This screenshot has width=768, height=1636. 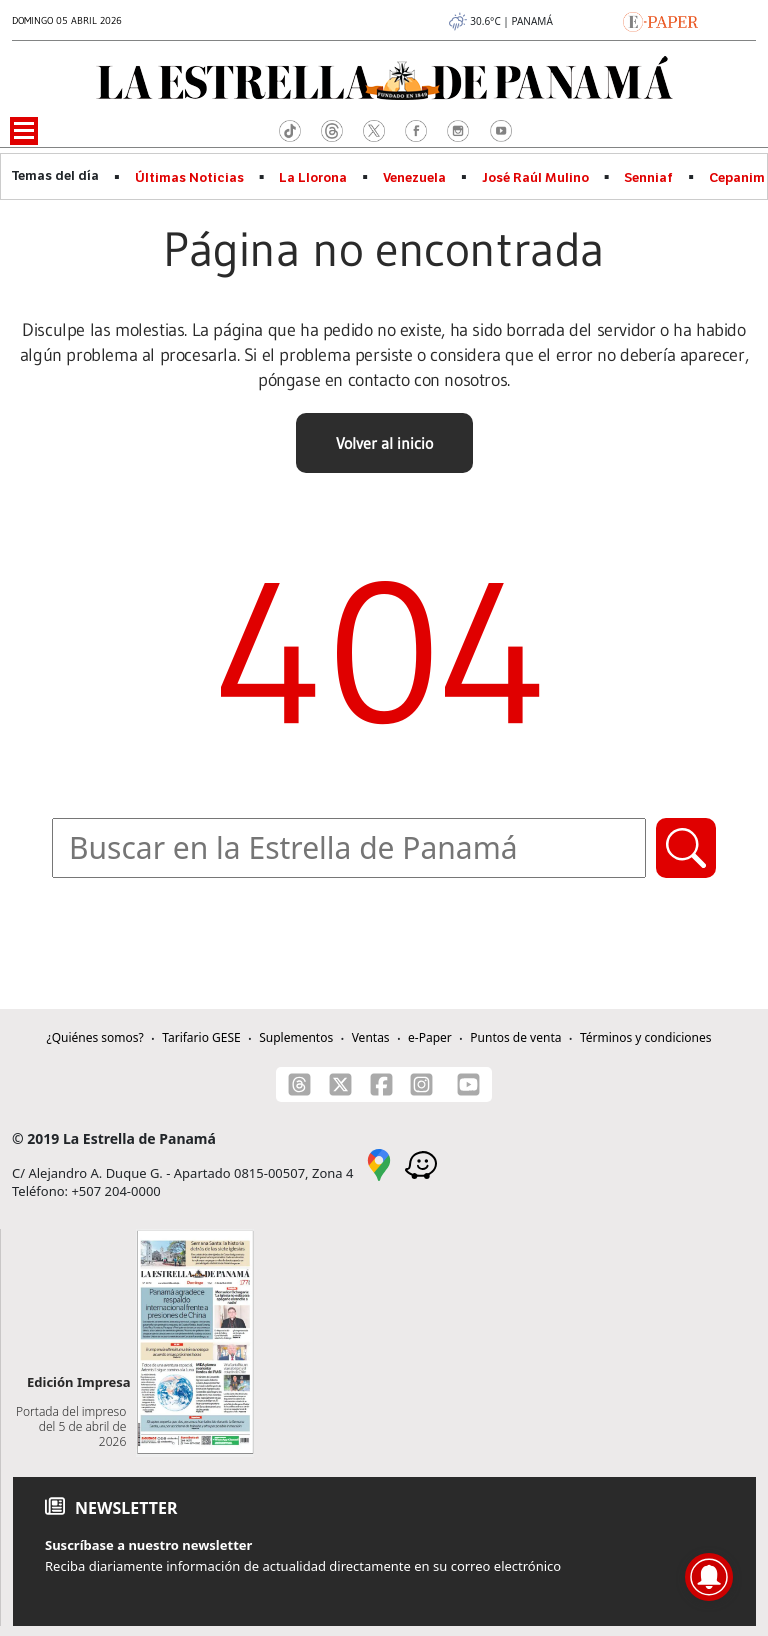 I want to click on [Instagram], so click(x=421, y=1084).